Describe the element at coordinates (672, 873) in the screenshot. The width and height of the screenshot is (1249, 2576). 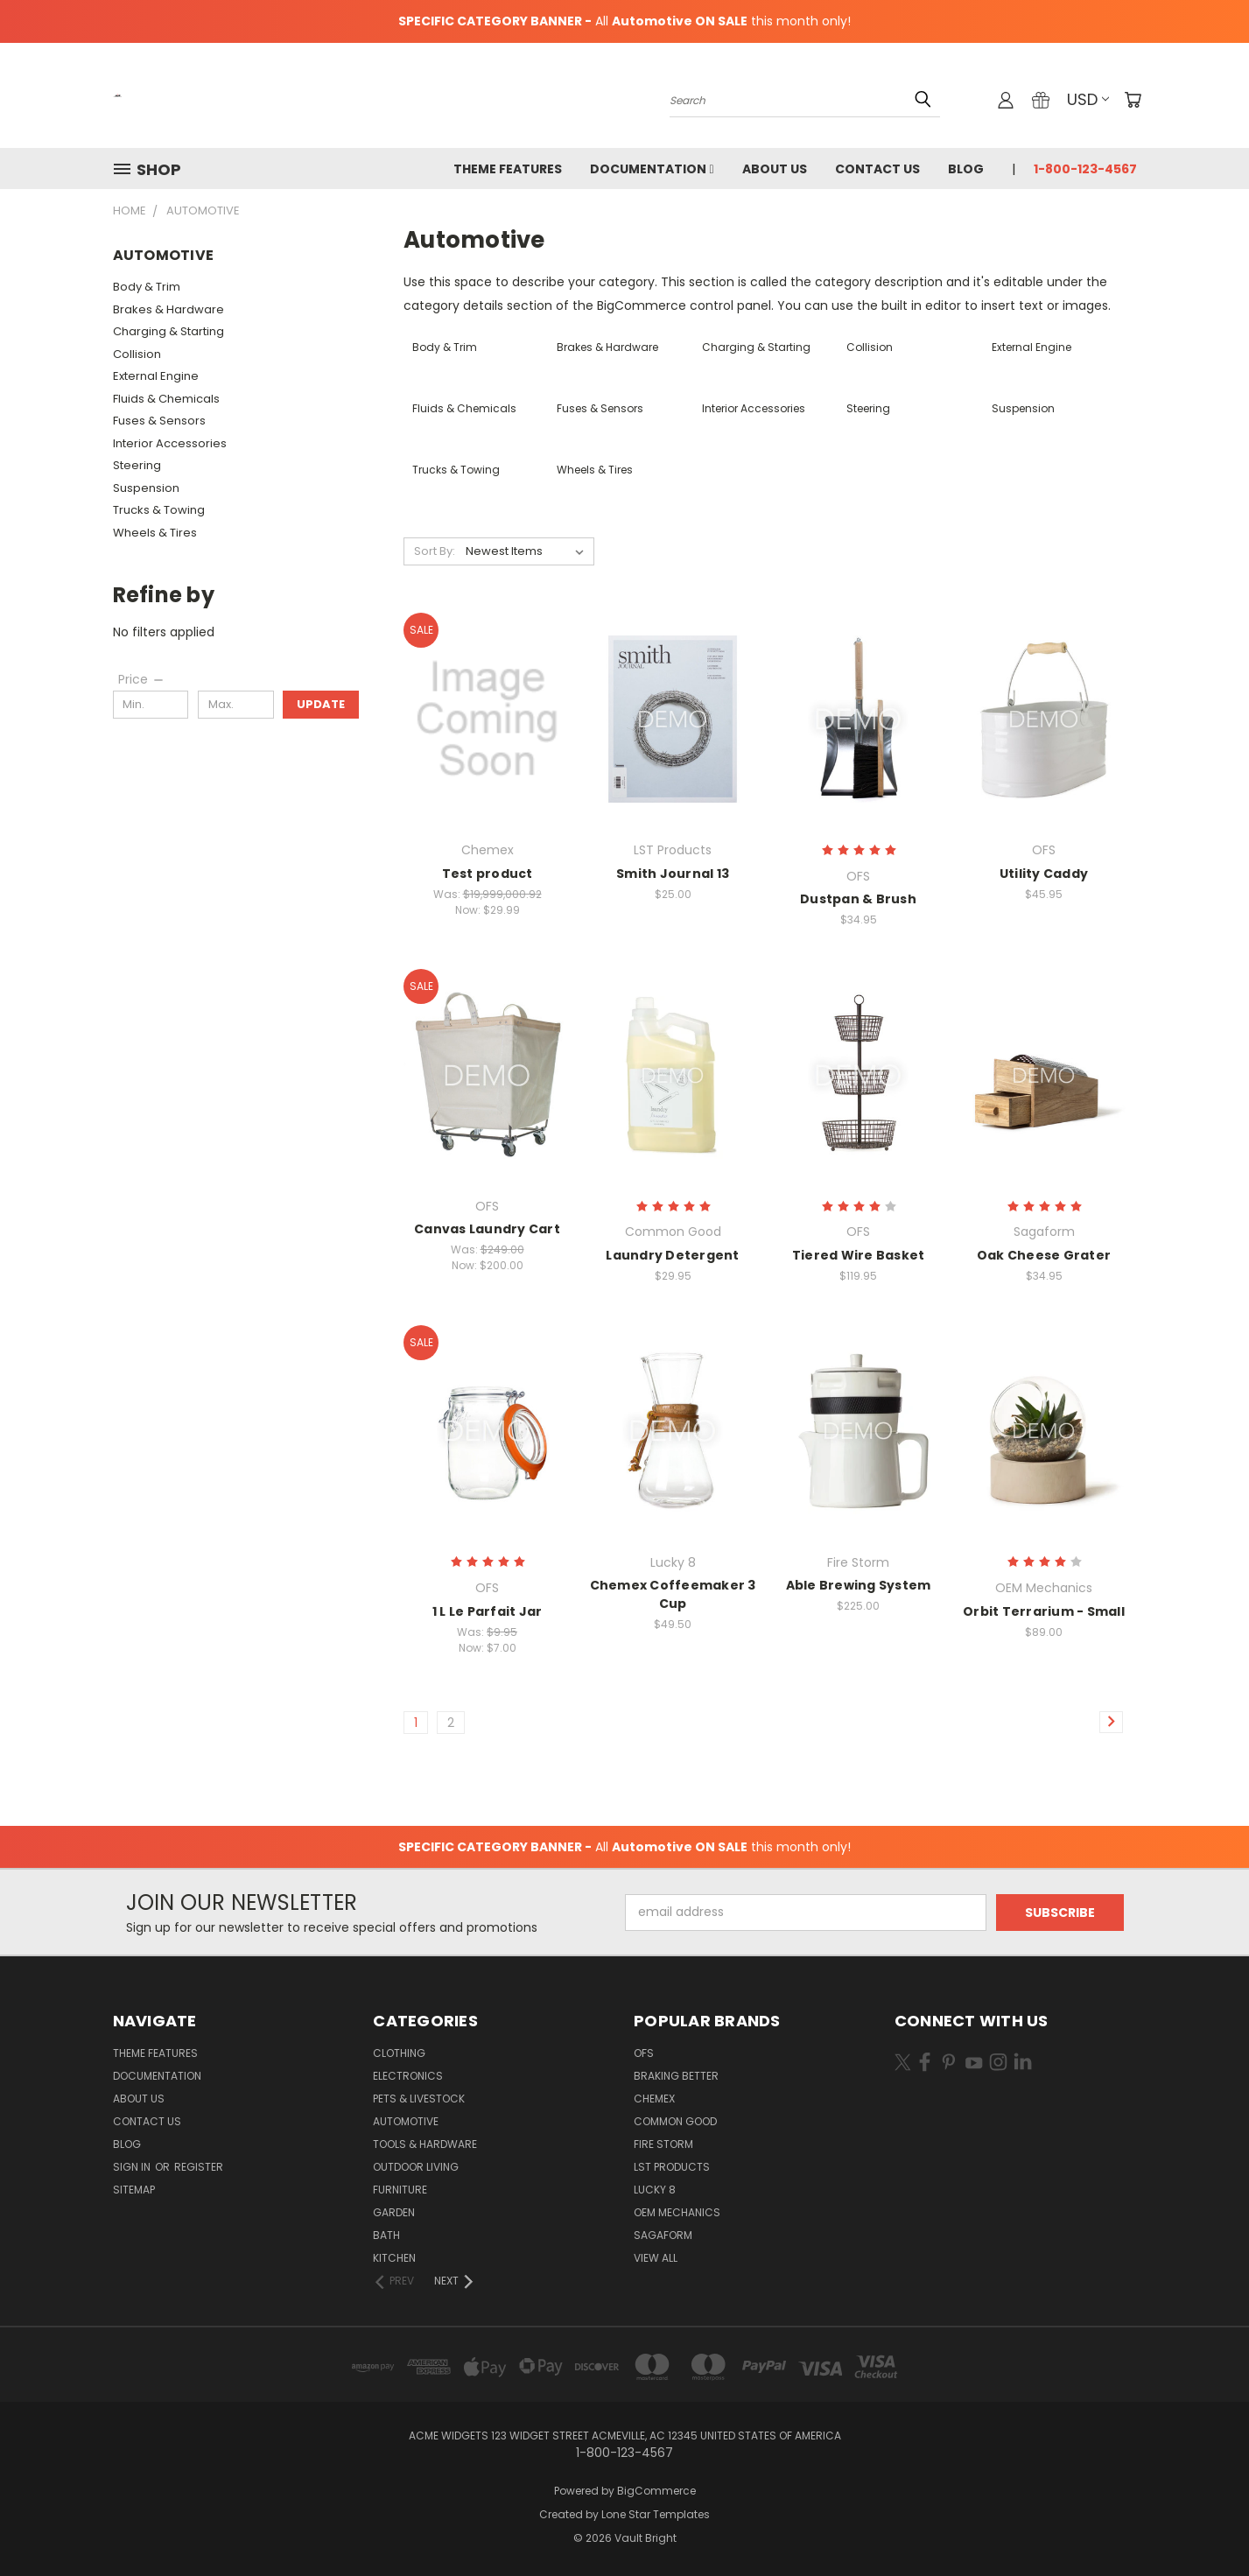
I see `Smith Journal 13` at that location.